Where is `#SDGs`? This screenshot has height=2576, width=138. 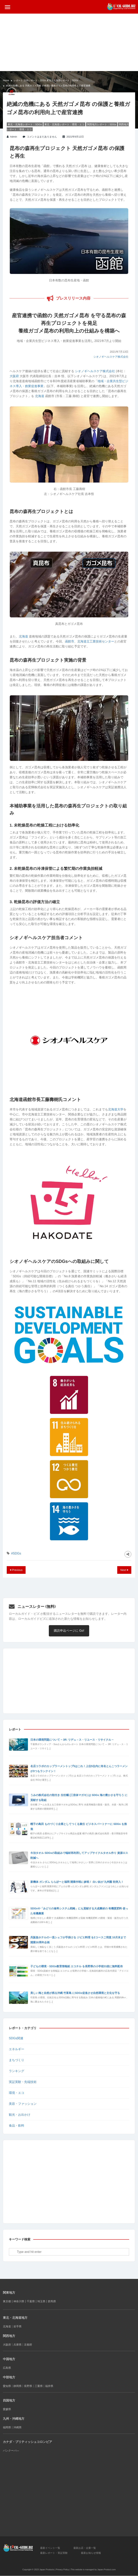
#SDGs is located at coordinates (16, 1553).